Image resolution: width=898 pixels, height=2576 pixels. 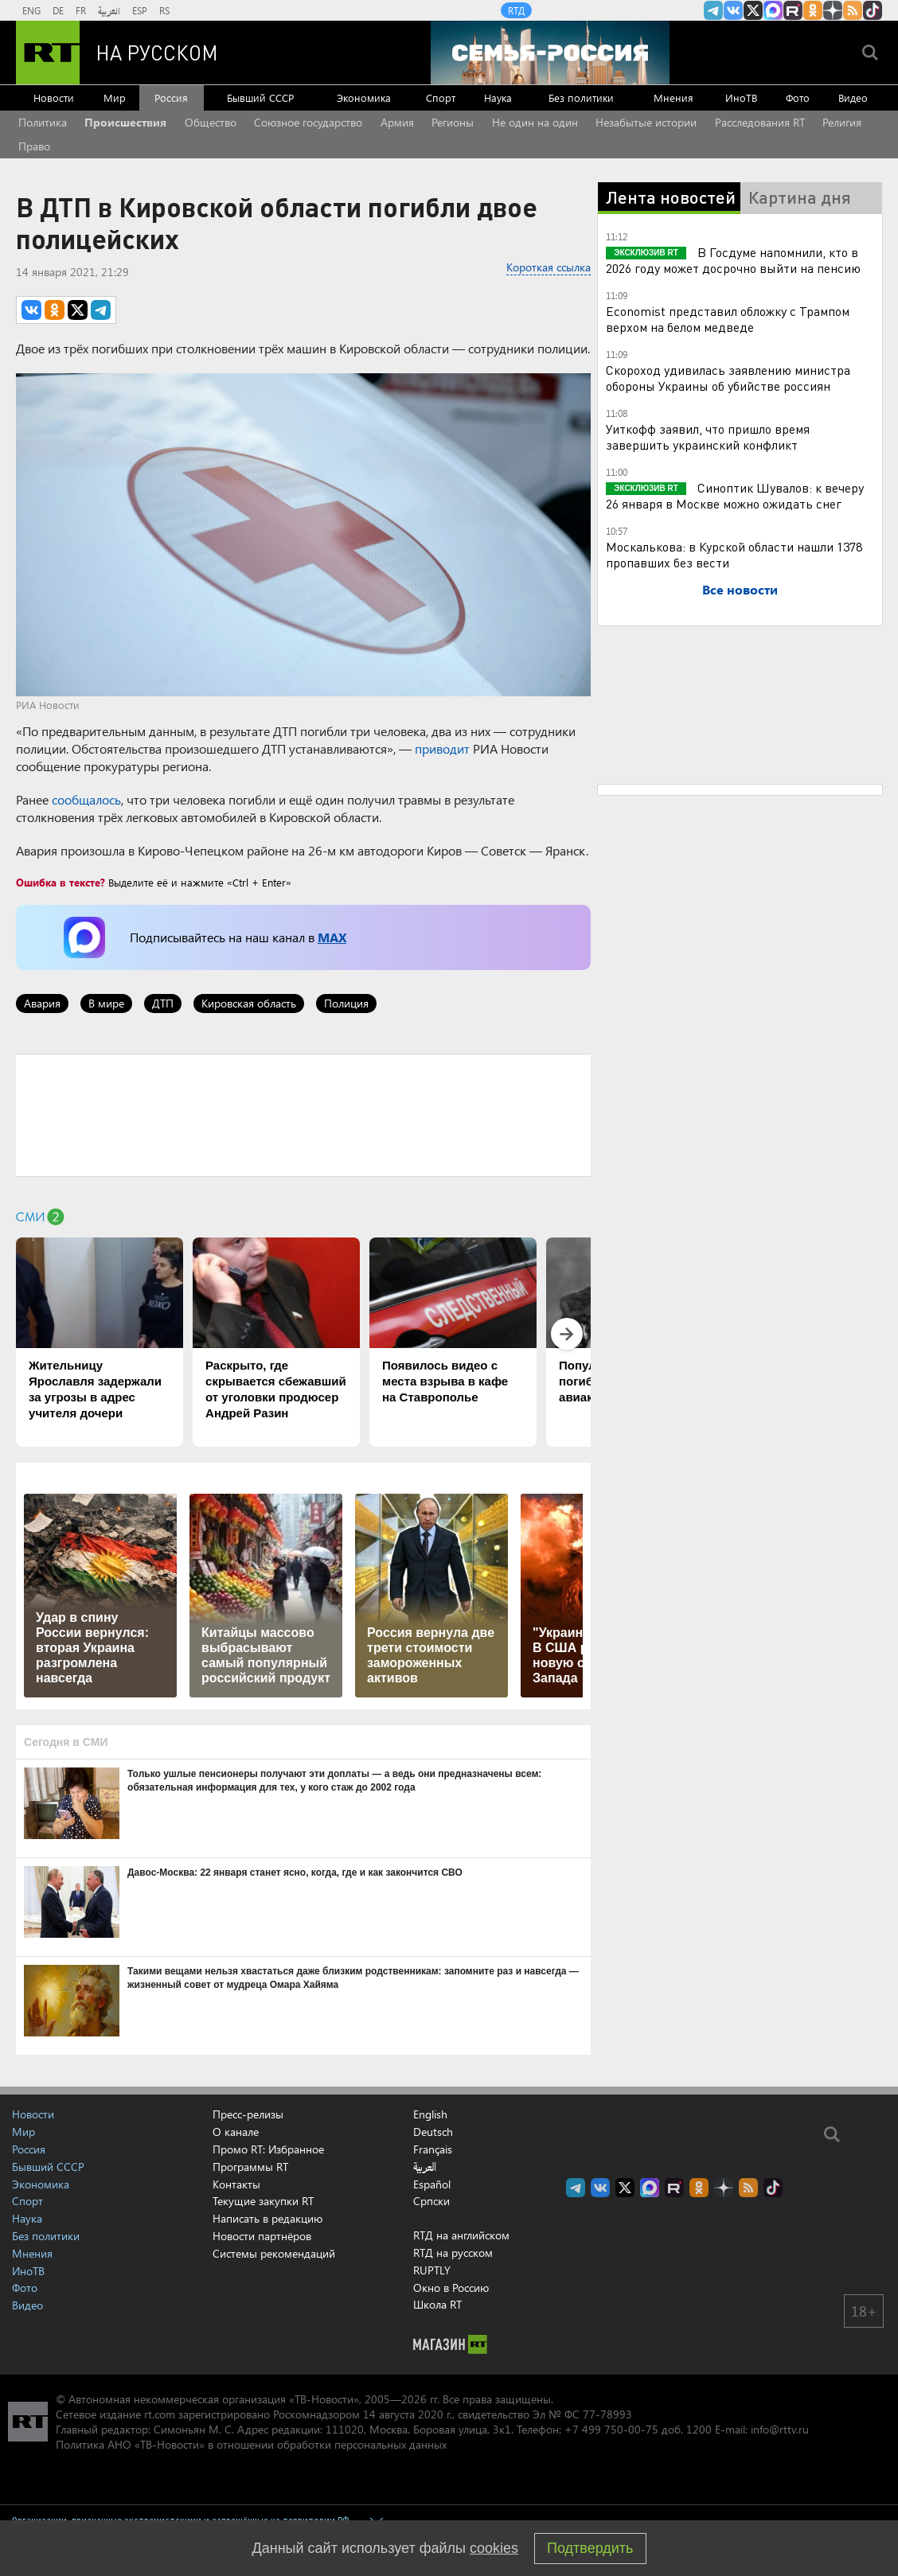 What do you see at coordinates (432, 2149) in the screenshot?
I see `Français` at bounding box center [432, 2149].